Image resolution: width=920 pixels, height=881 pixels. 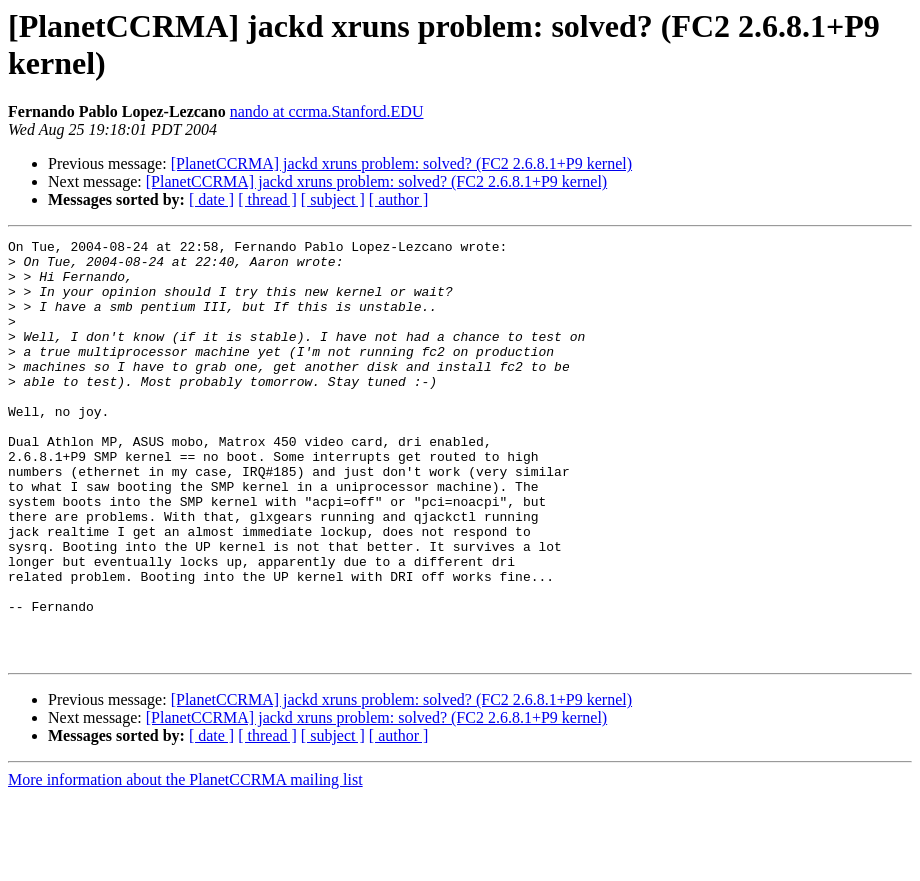 What do you see at coordinates (333, 199) in the screenshot?
I see `[ subject ]` at bounding box center [333, 199].